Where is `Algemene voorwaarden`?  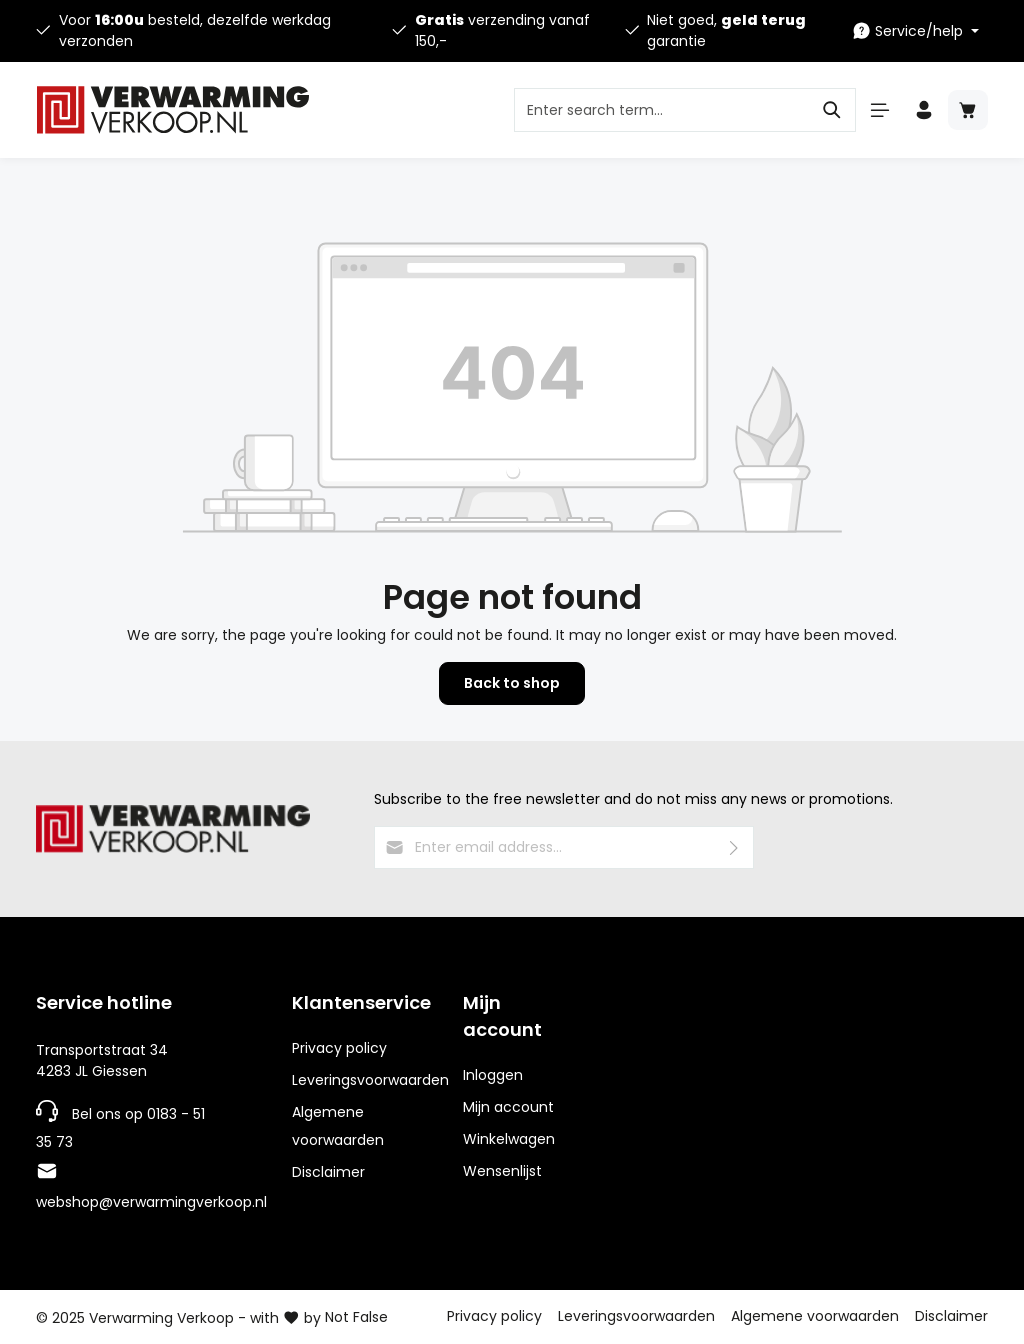
Algemene voorwaarden is located at coordinates (338, 1126).